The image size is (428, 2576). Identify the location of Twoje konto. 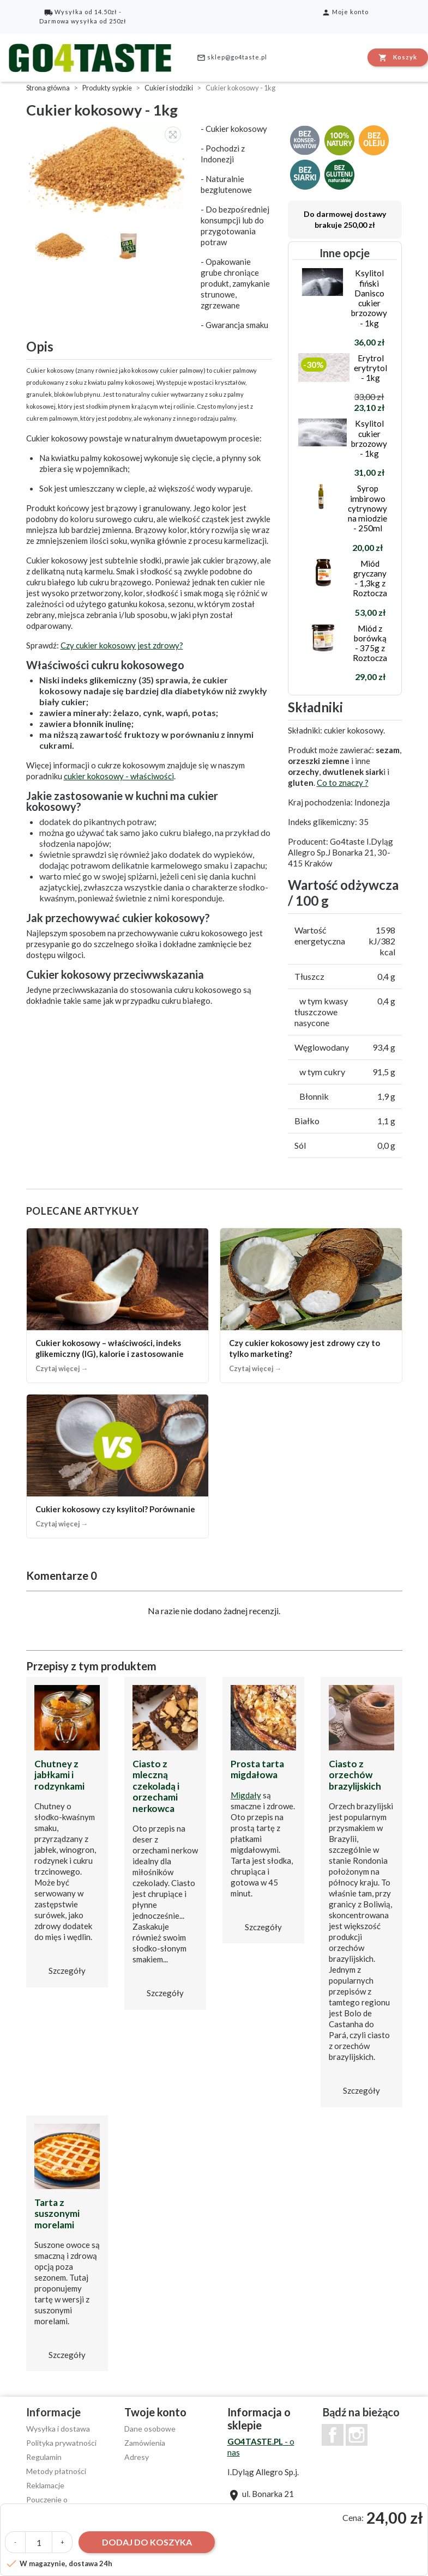
(155, 2412).